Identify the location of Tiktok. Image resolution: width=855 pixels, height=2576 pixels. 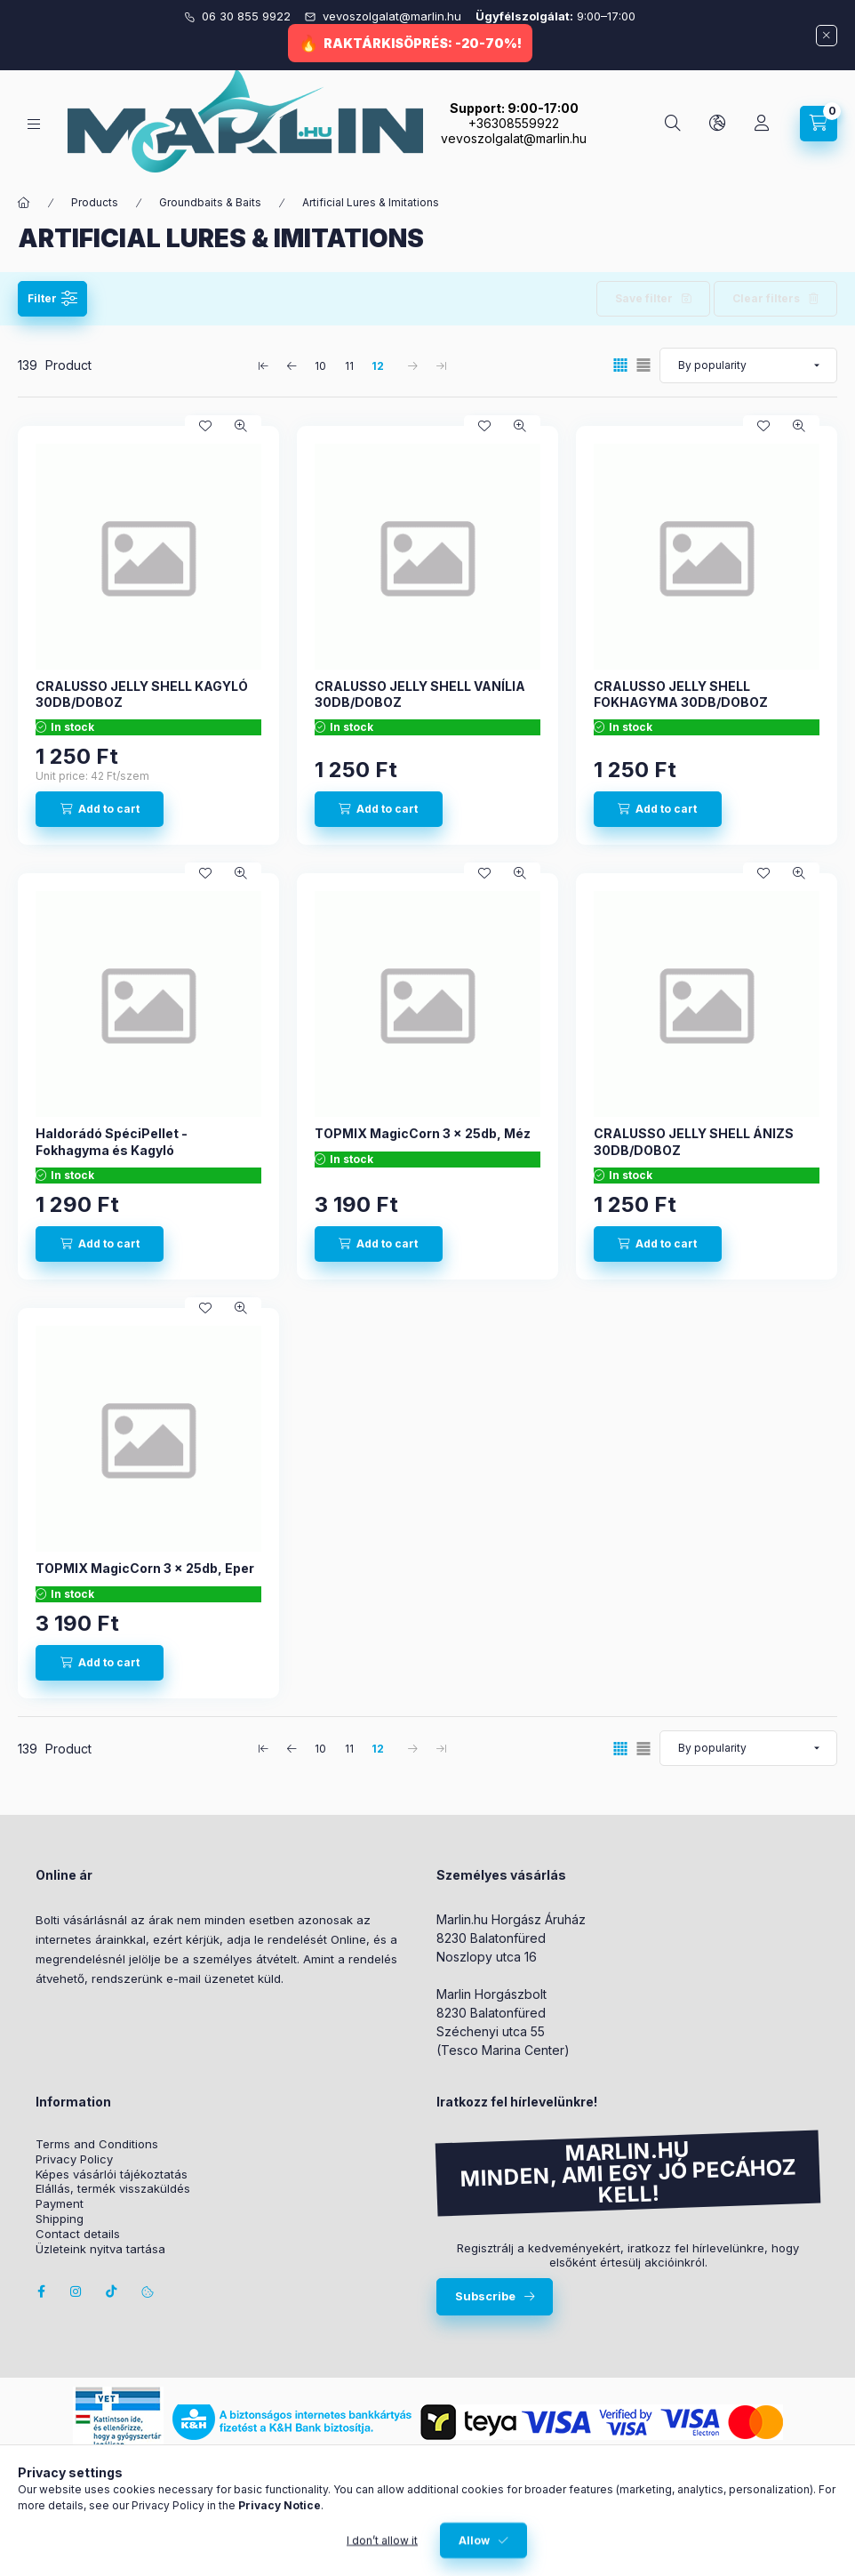
(112, 2291).